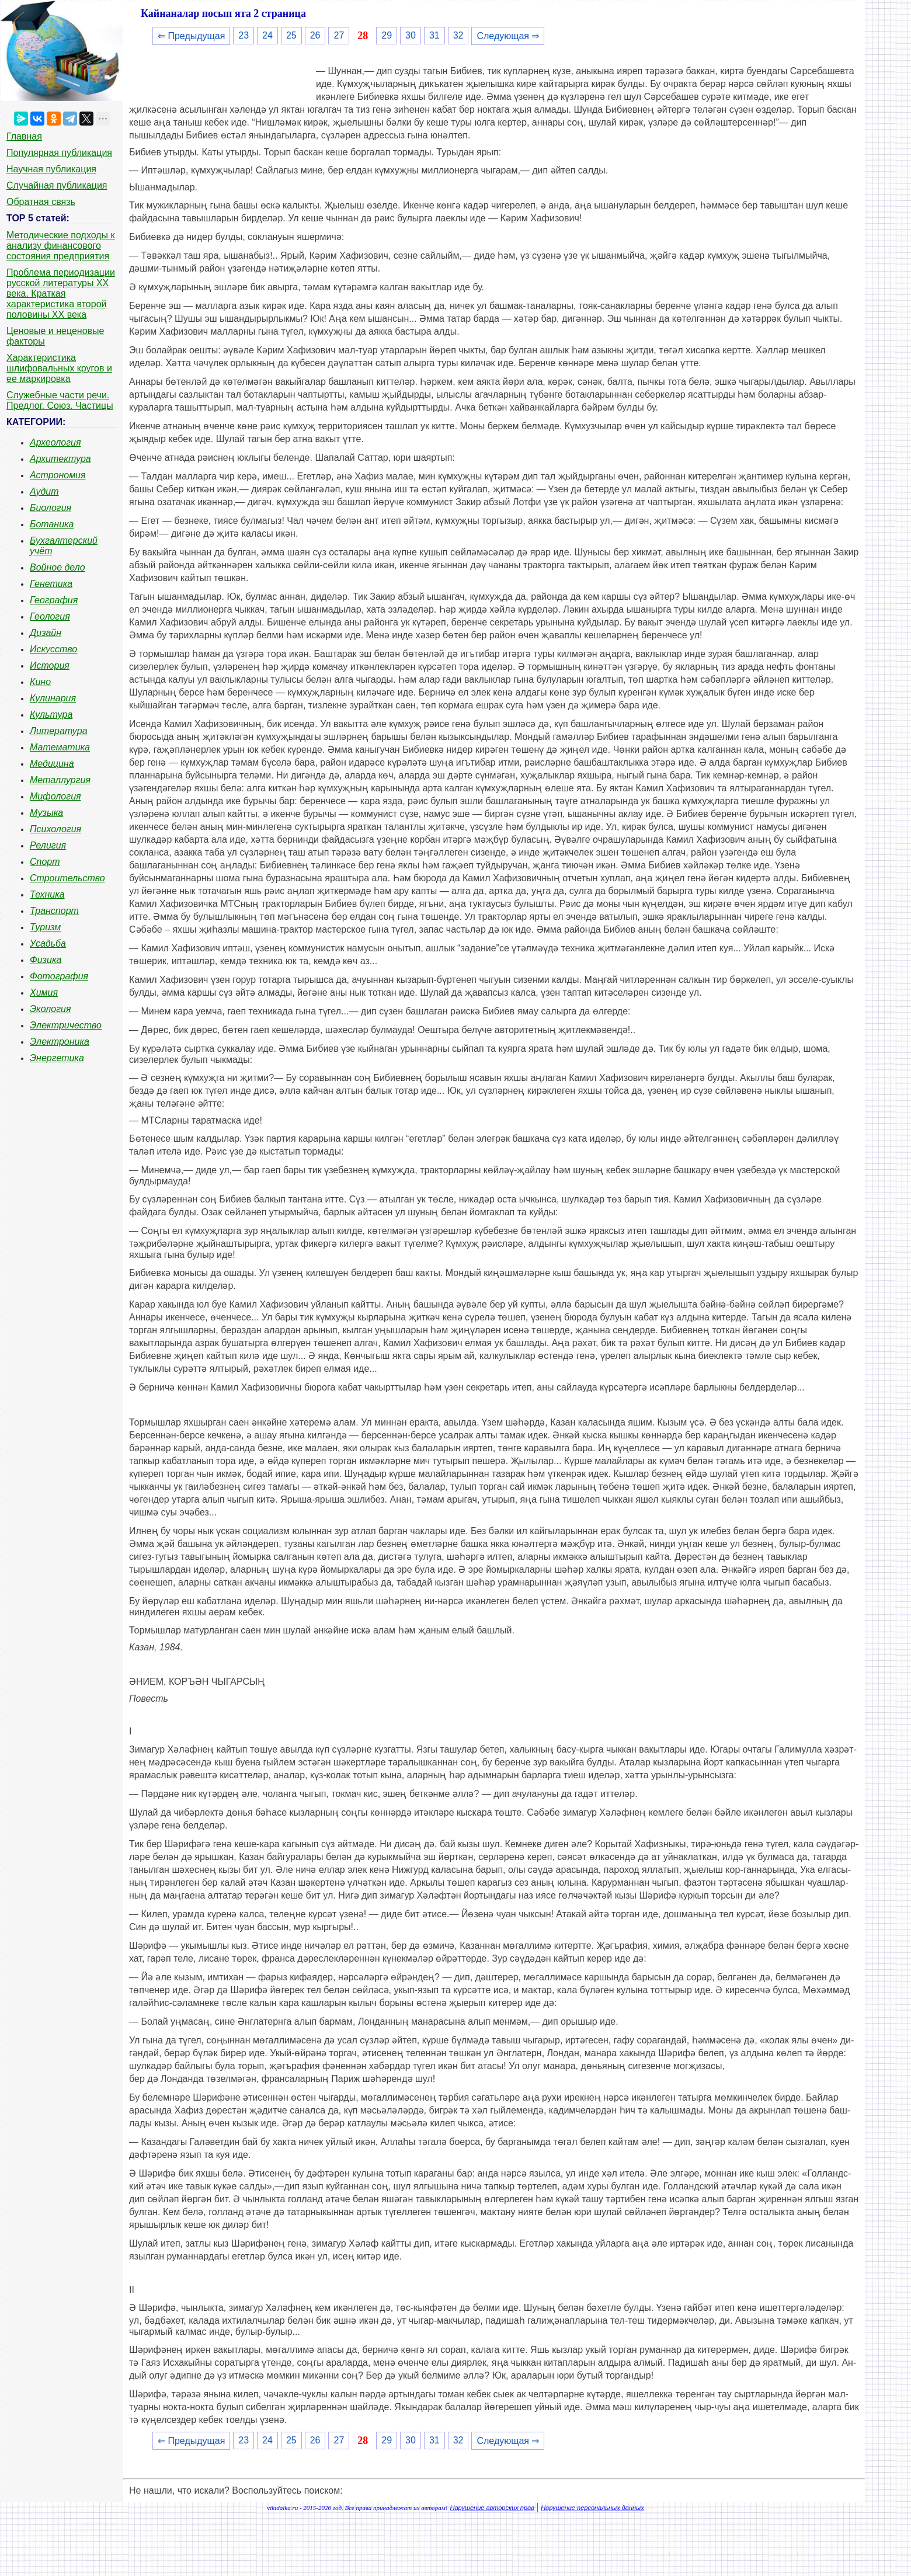 The image size is (911, 2576). I want to click on Химия, so click(44, 992).